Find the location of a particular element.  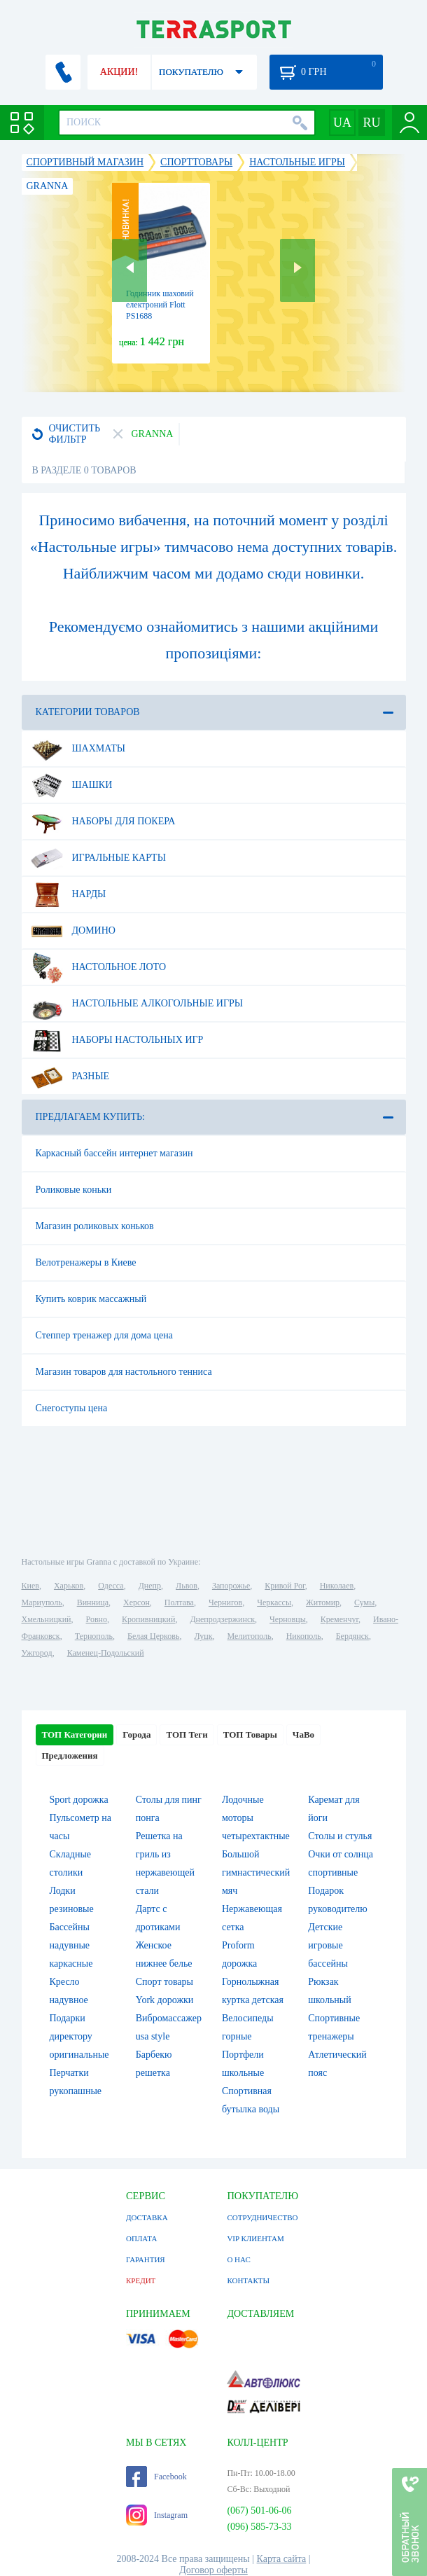

Харьков is located at coordinates (68, 1586).